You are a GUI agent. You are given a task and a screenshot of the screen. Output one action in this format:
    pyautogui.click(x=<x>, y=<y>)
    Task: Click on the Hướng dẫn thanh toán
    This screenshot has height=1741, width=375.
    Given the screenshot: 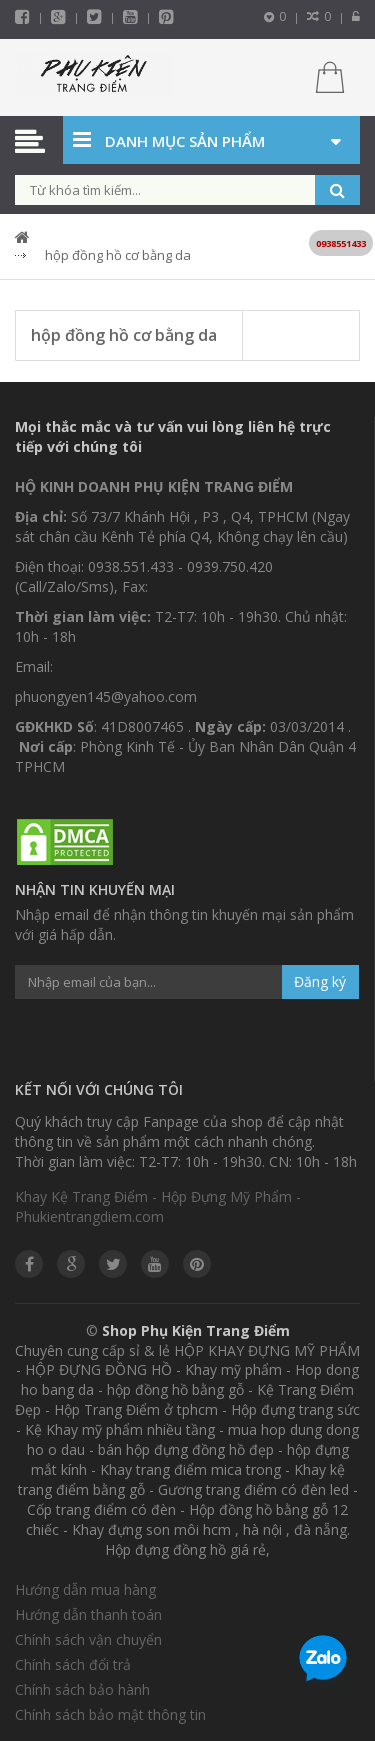 What is the action you would take?
    pyautogui.click(x=88, y=1614)
    